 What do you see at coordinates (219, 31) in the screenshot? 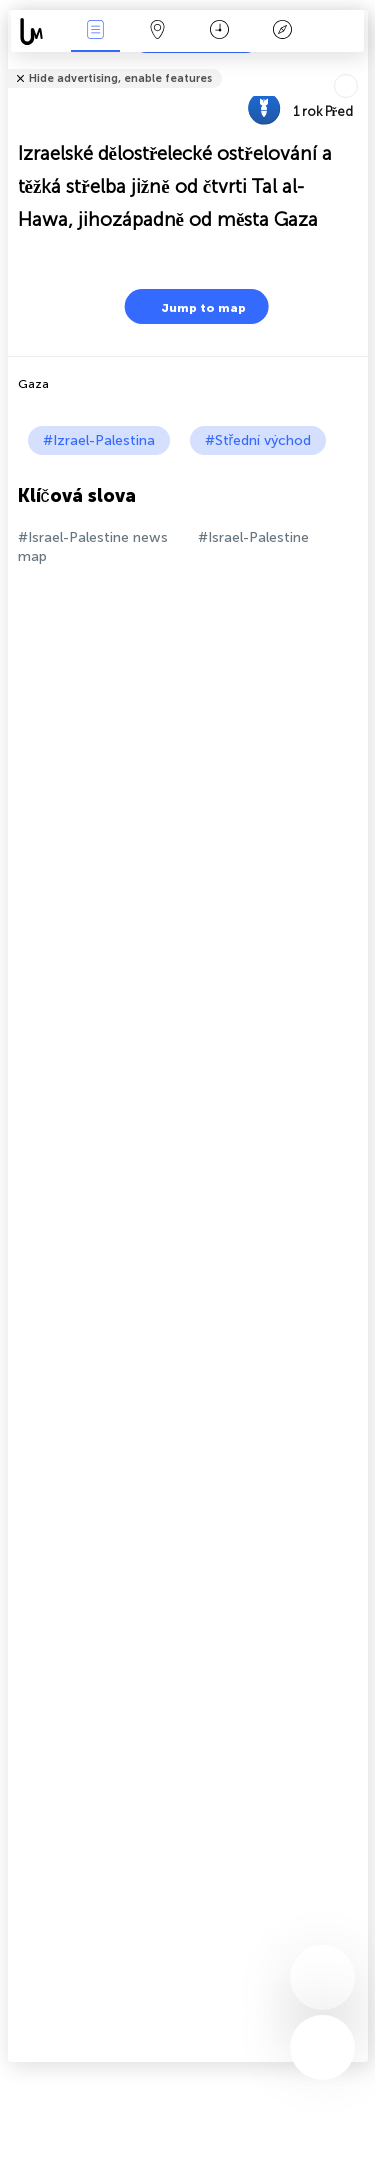
I see `Kalendář` at bounding box center [219, 31].